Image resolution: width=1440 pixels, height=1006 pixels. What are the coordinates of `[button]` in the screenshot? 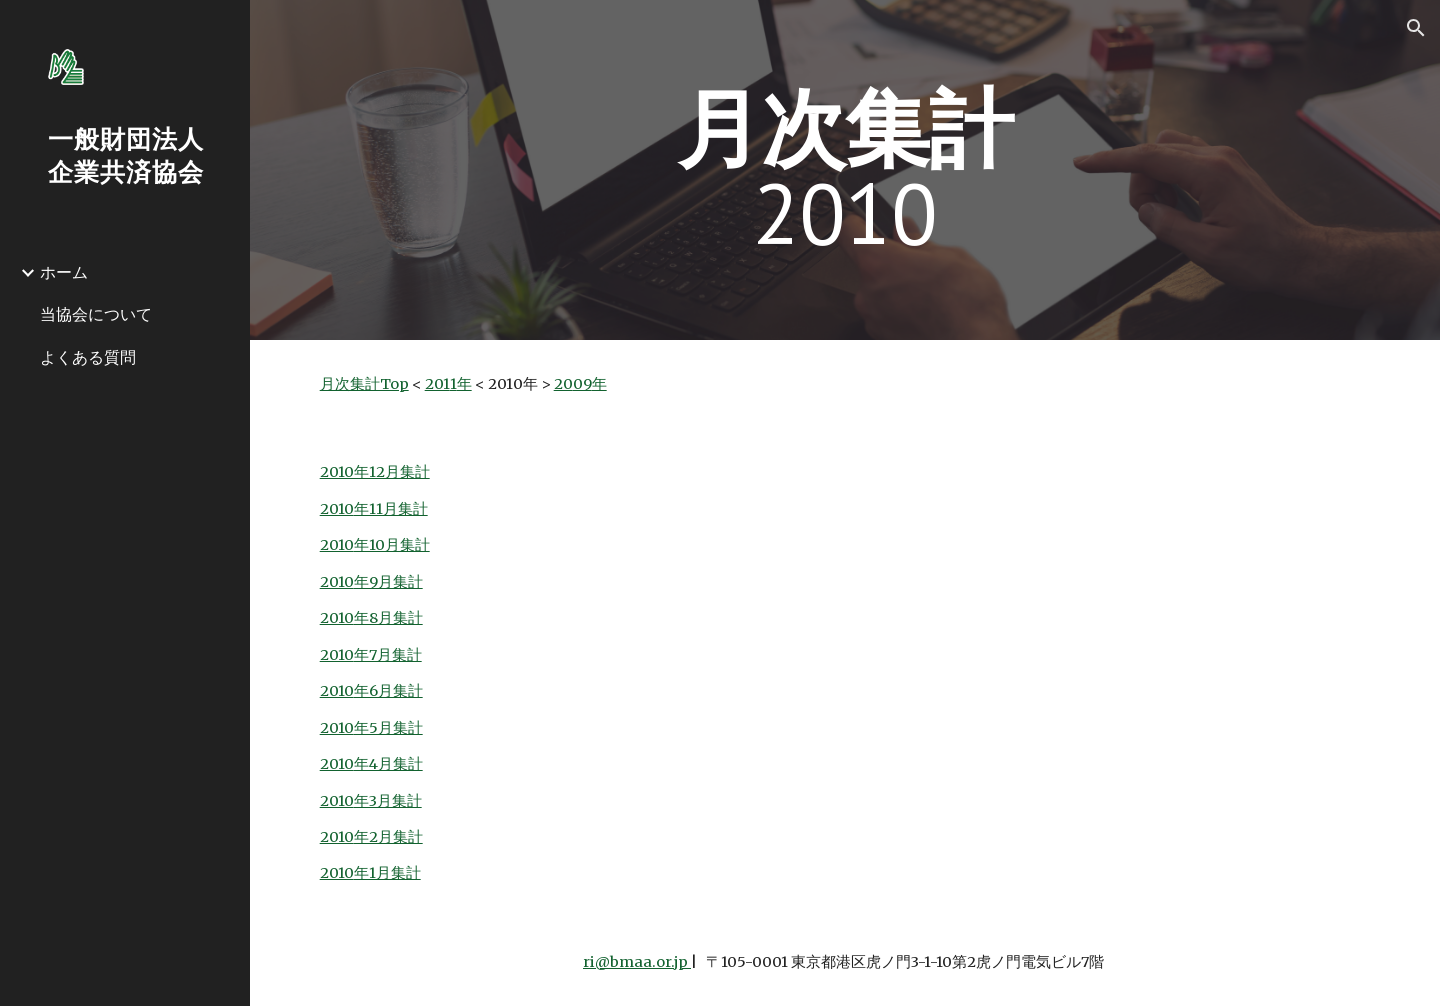 It's located at (1416, 28).